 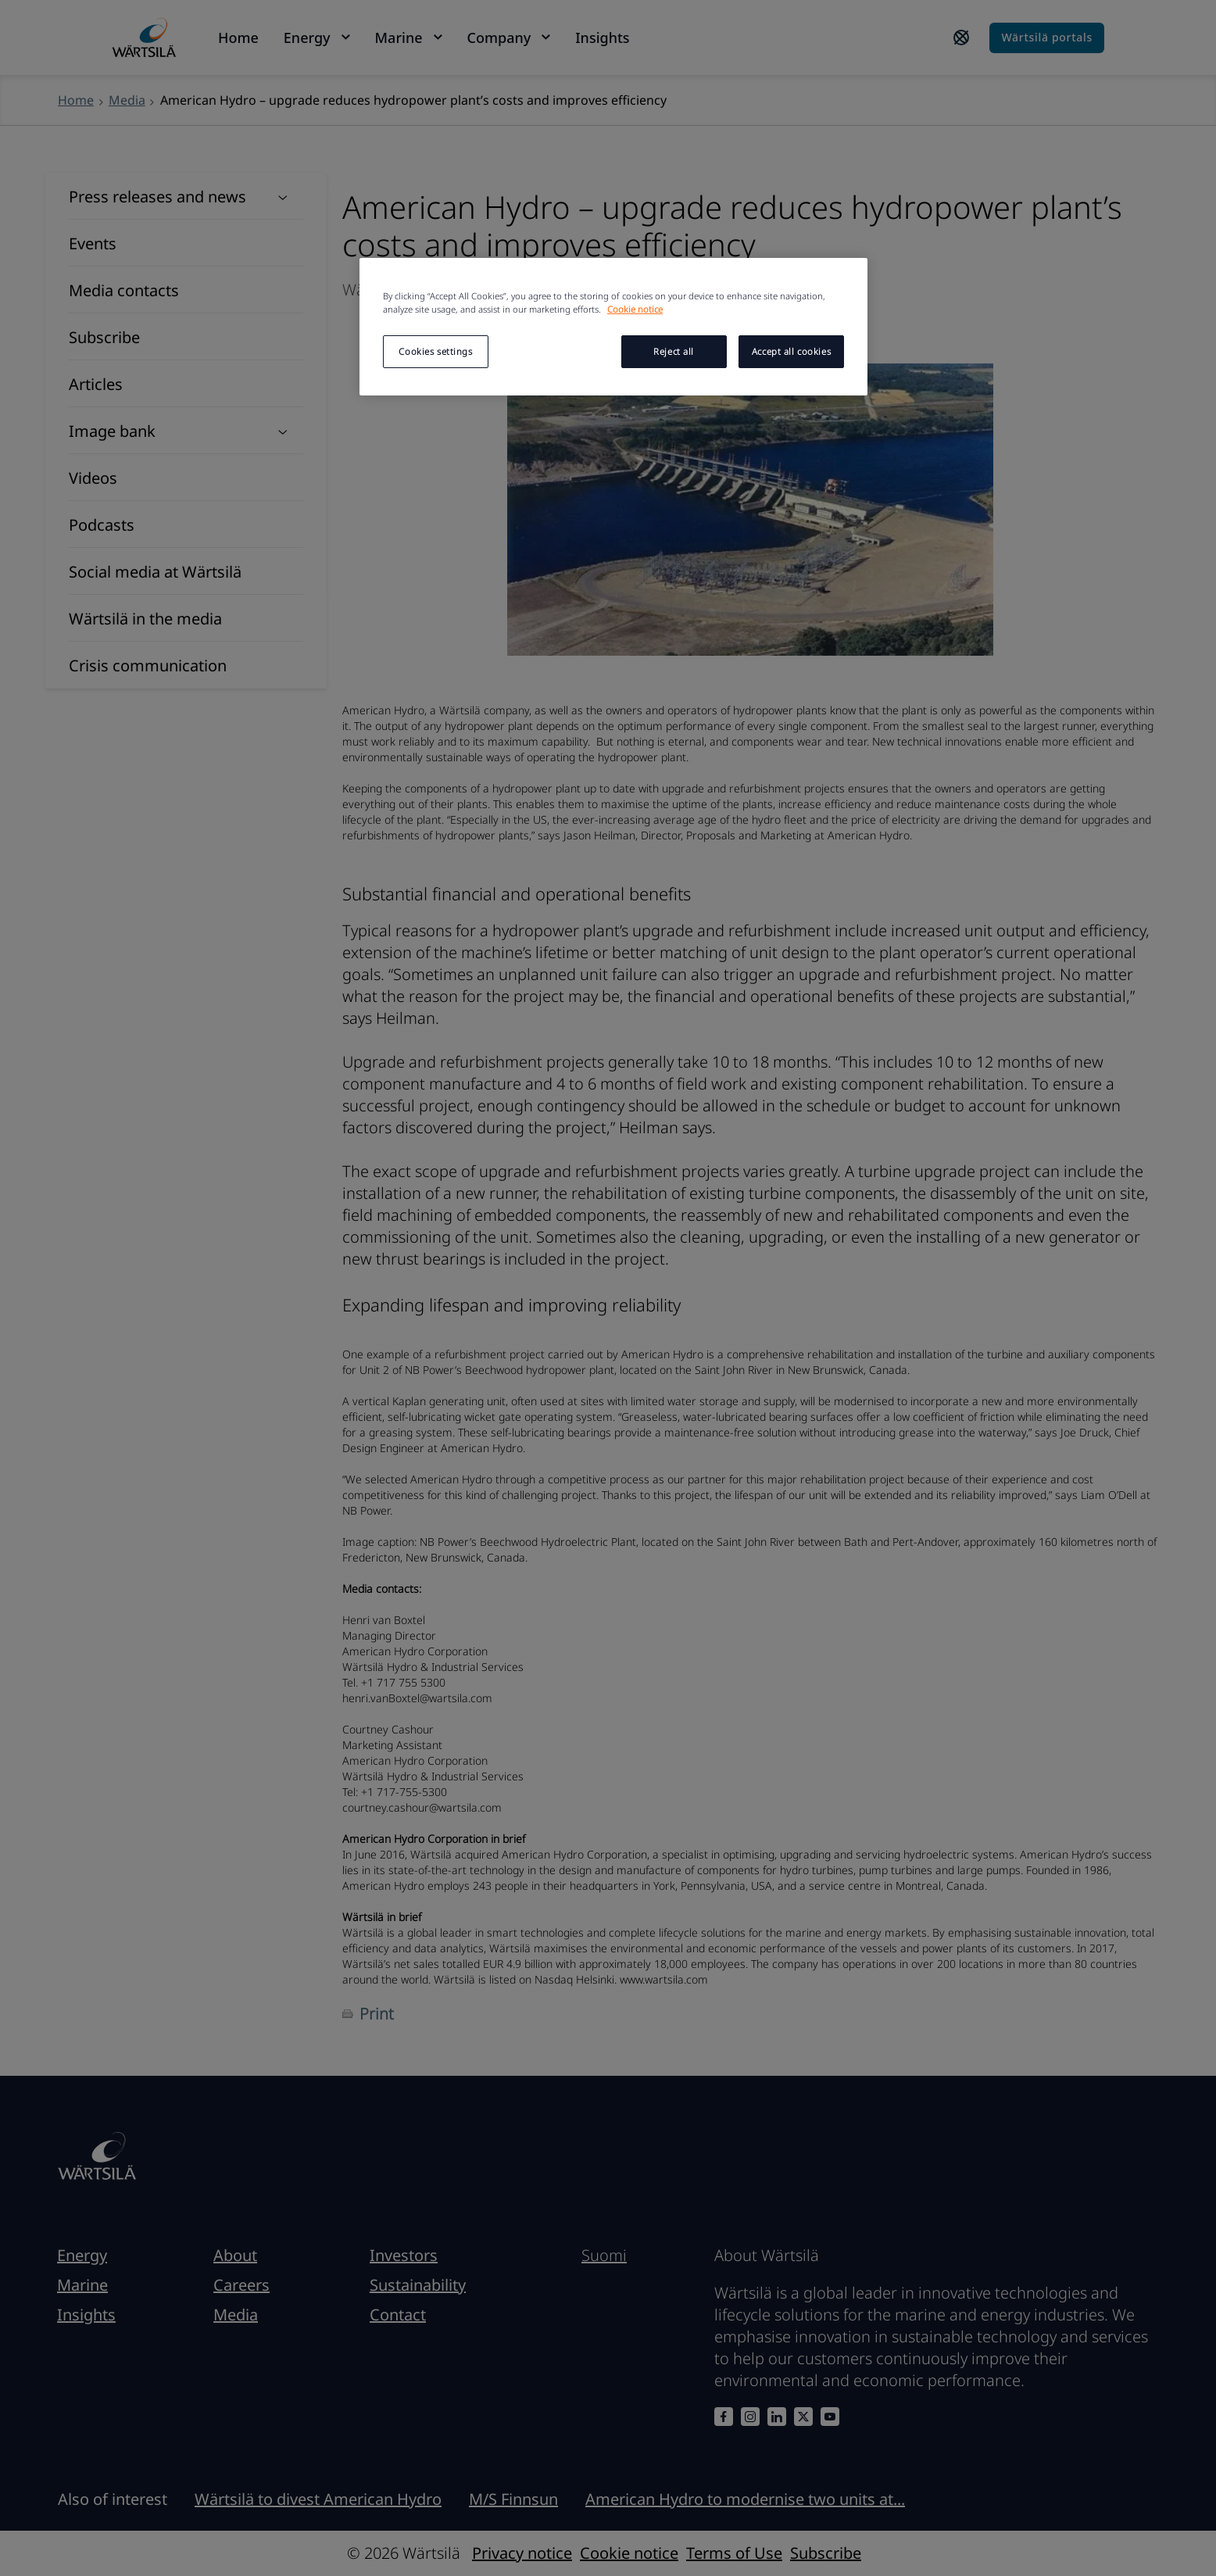 I want to click on Cookie notice [More information about your privacy, opens in a new tab], so click(x=635, y=309).